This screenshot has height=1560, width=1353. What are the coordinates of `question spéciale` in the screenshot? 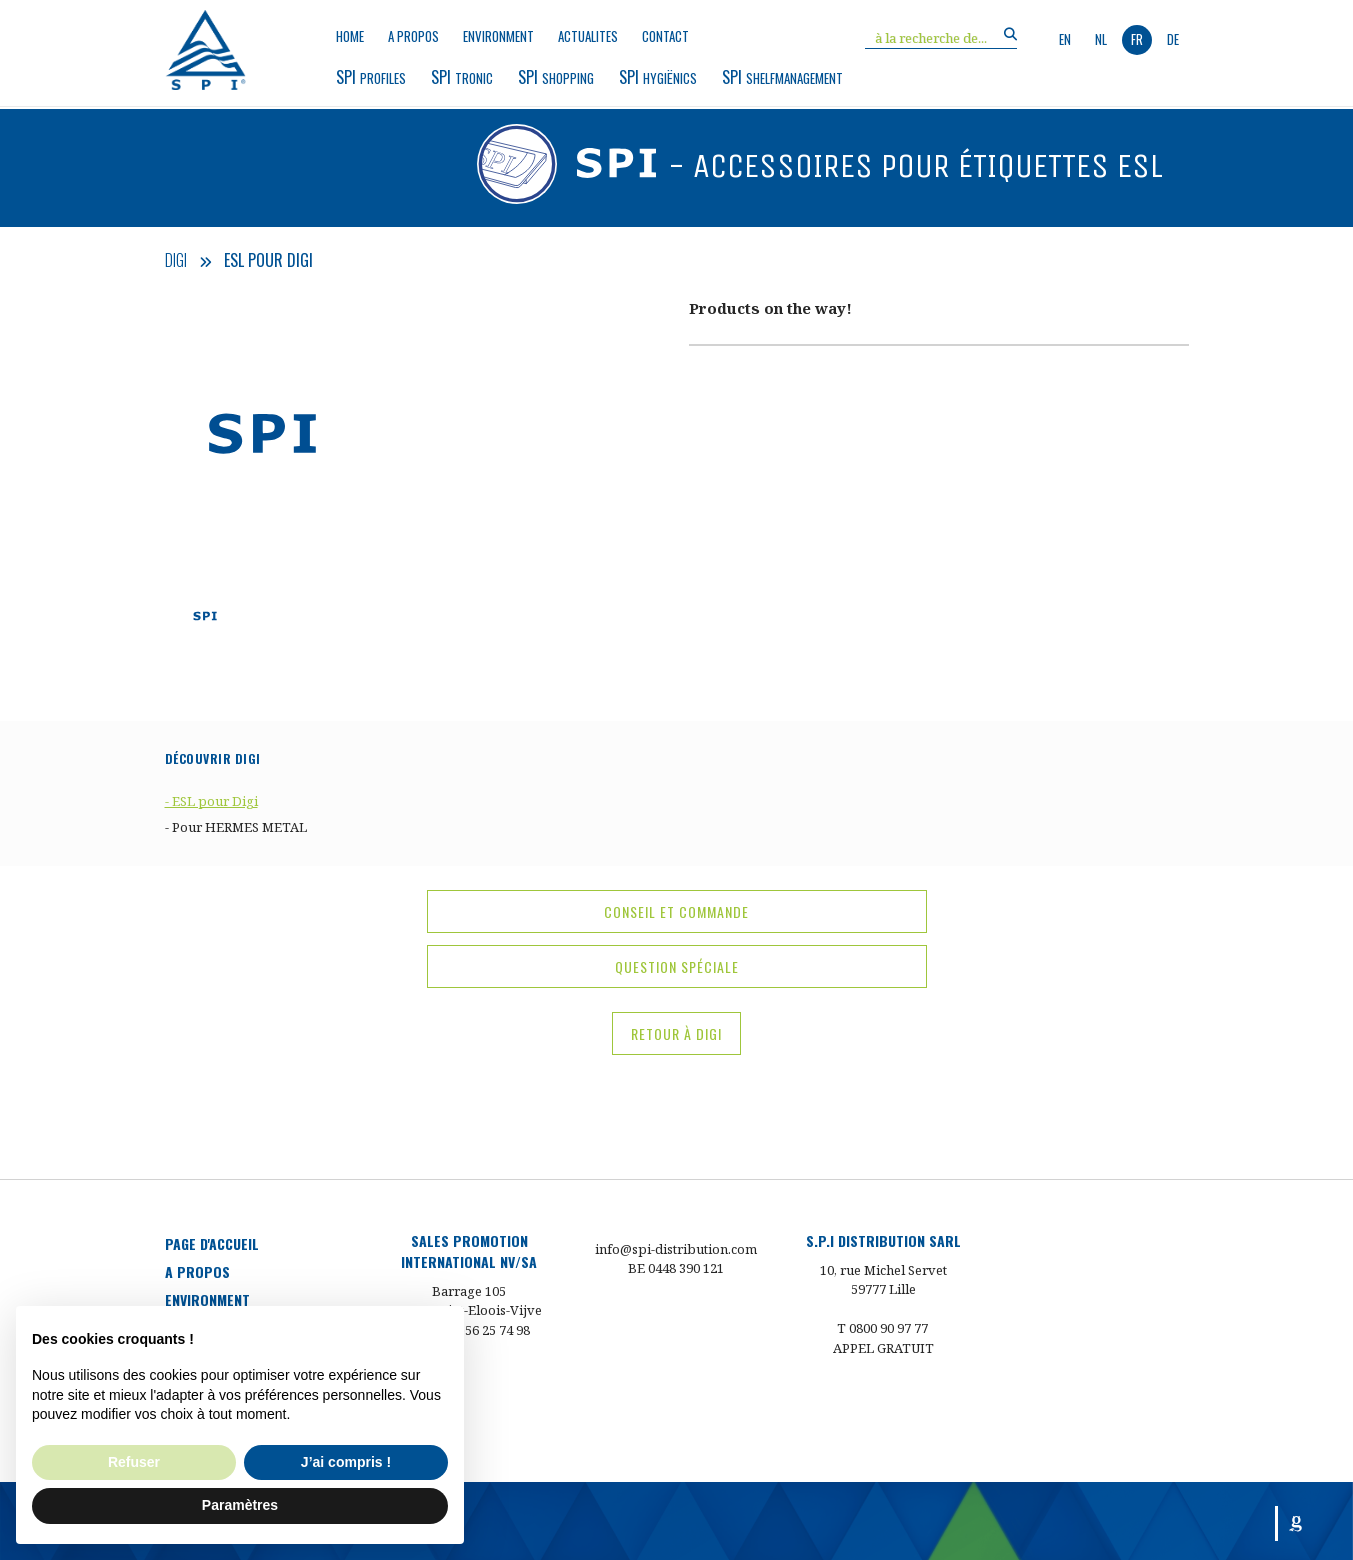 It's located at (677, 966).